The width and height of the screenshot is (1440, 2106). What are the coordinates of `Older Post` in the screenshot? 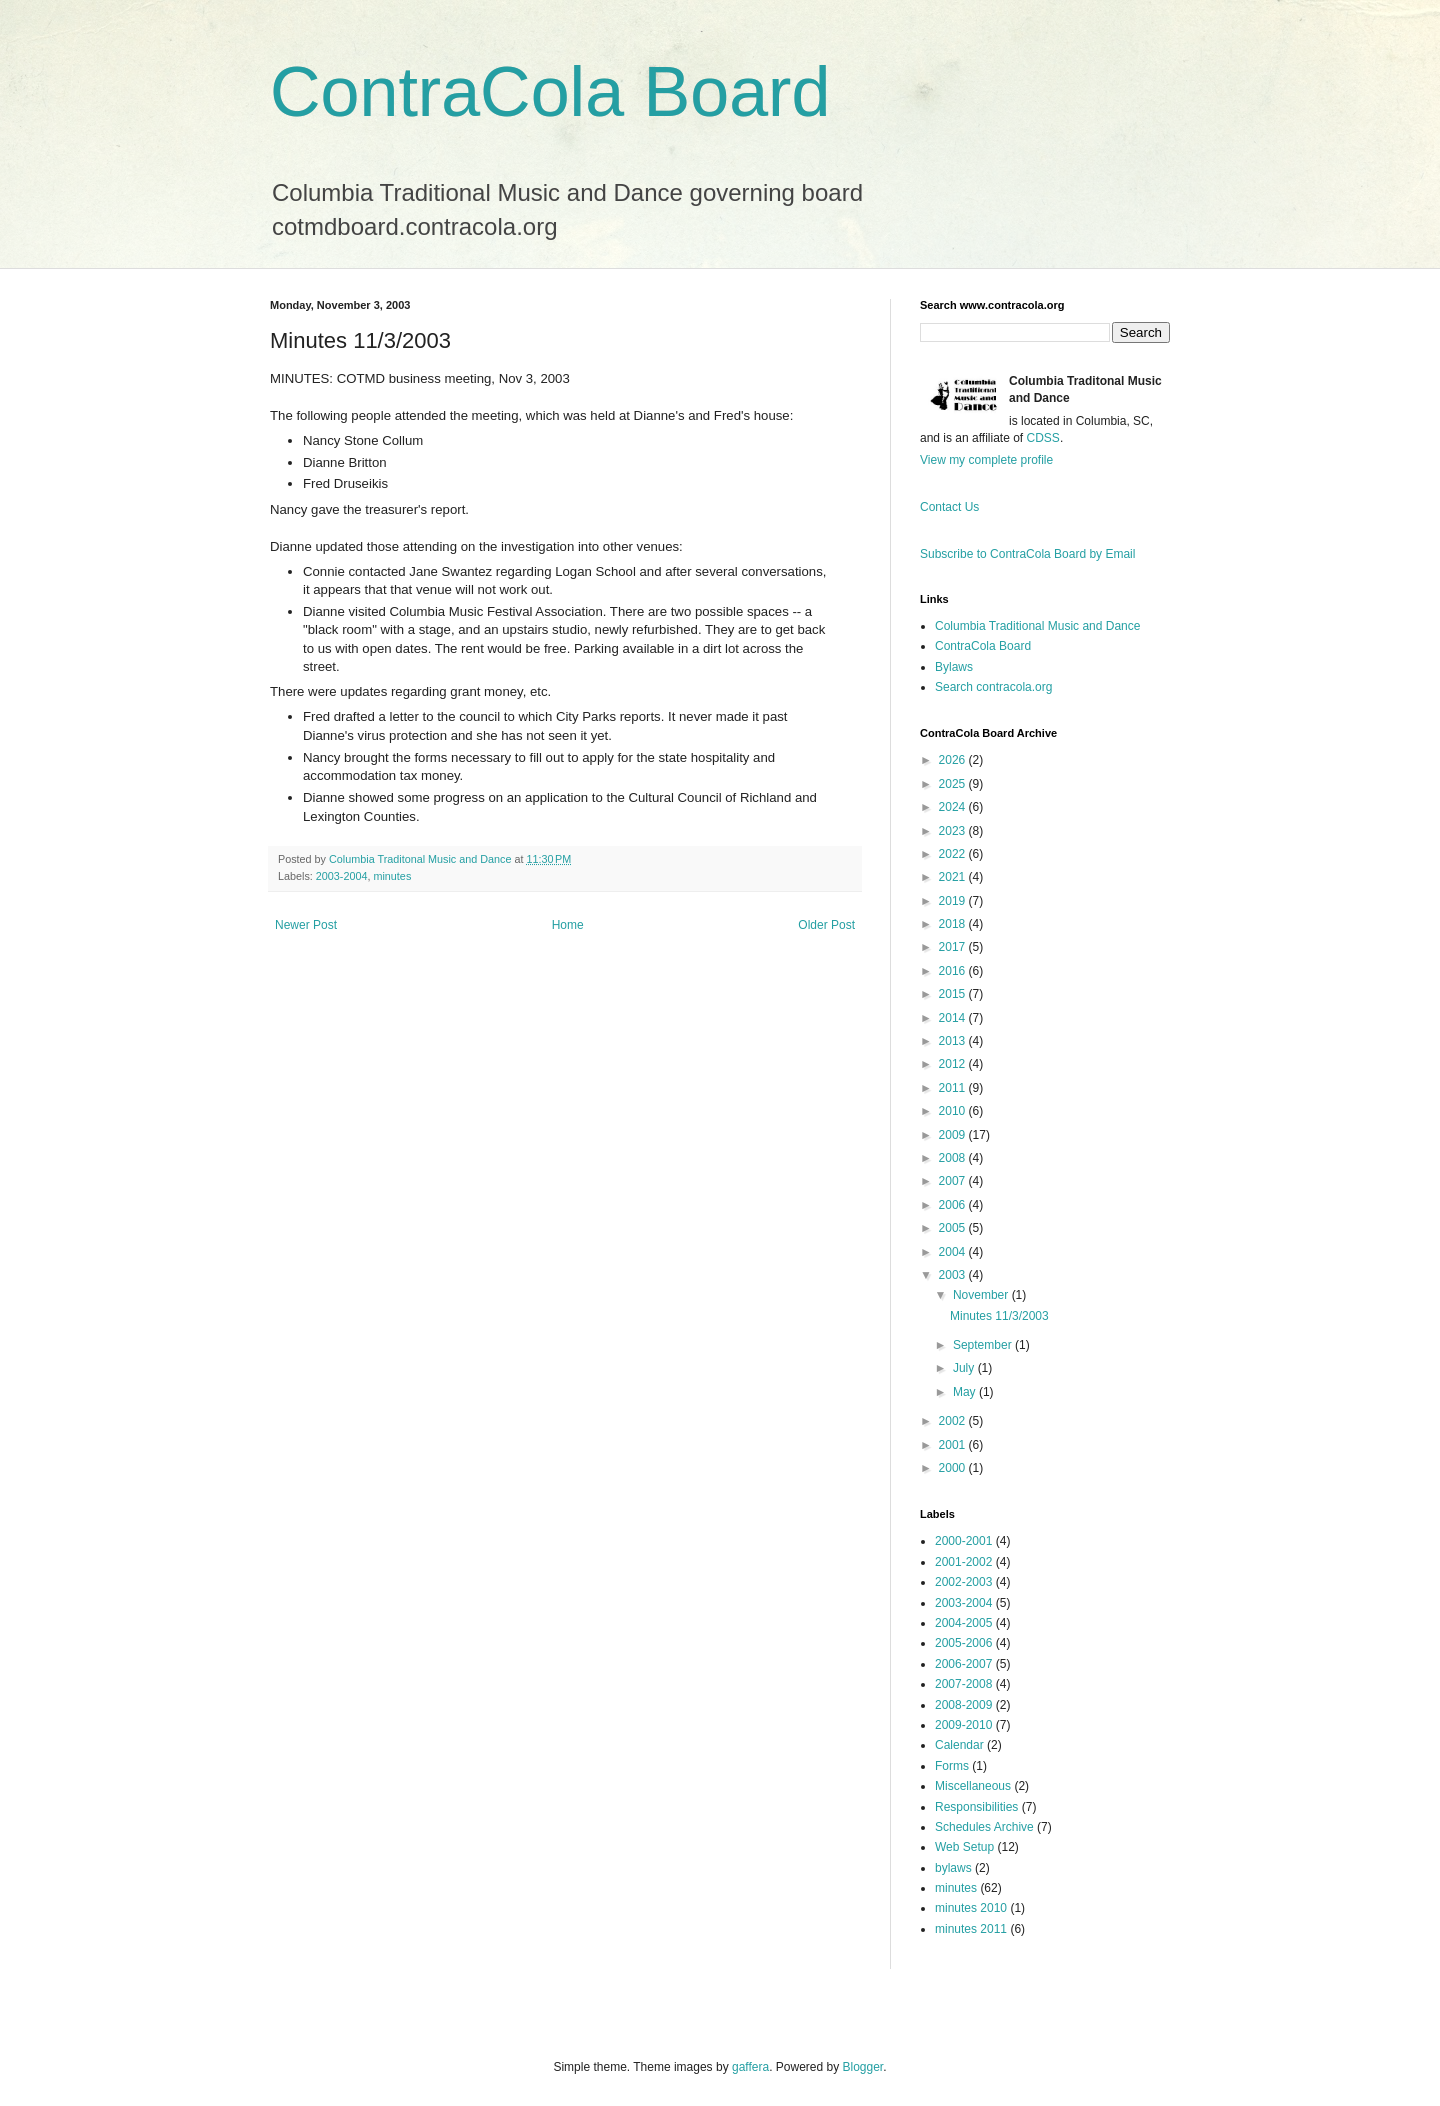 It's located at (826, 925).